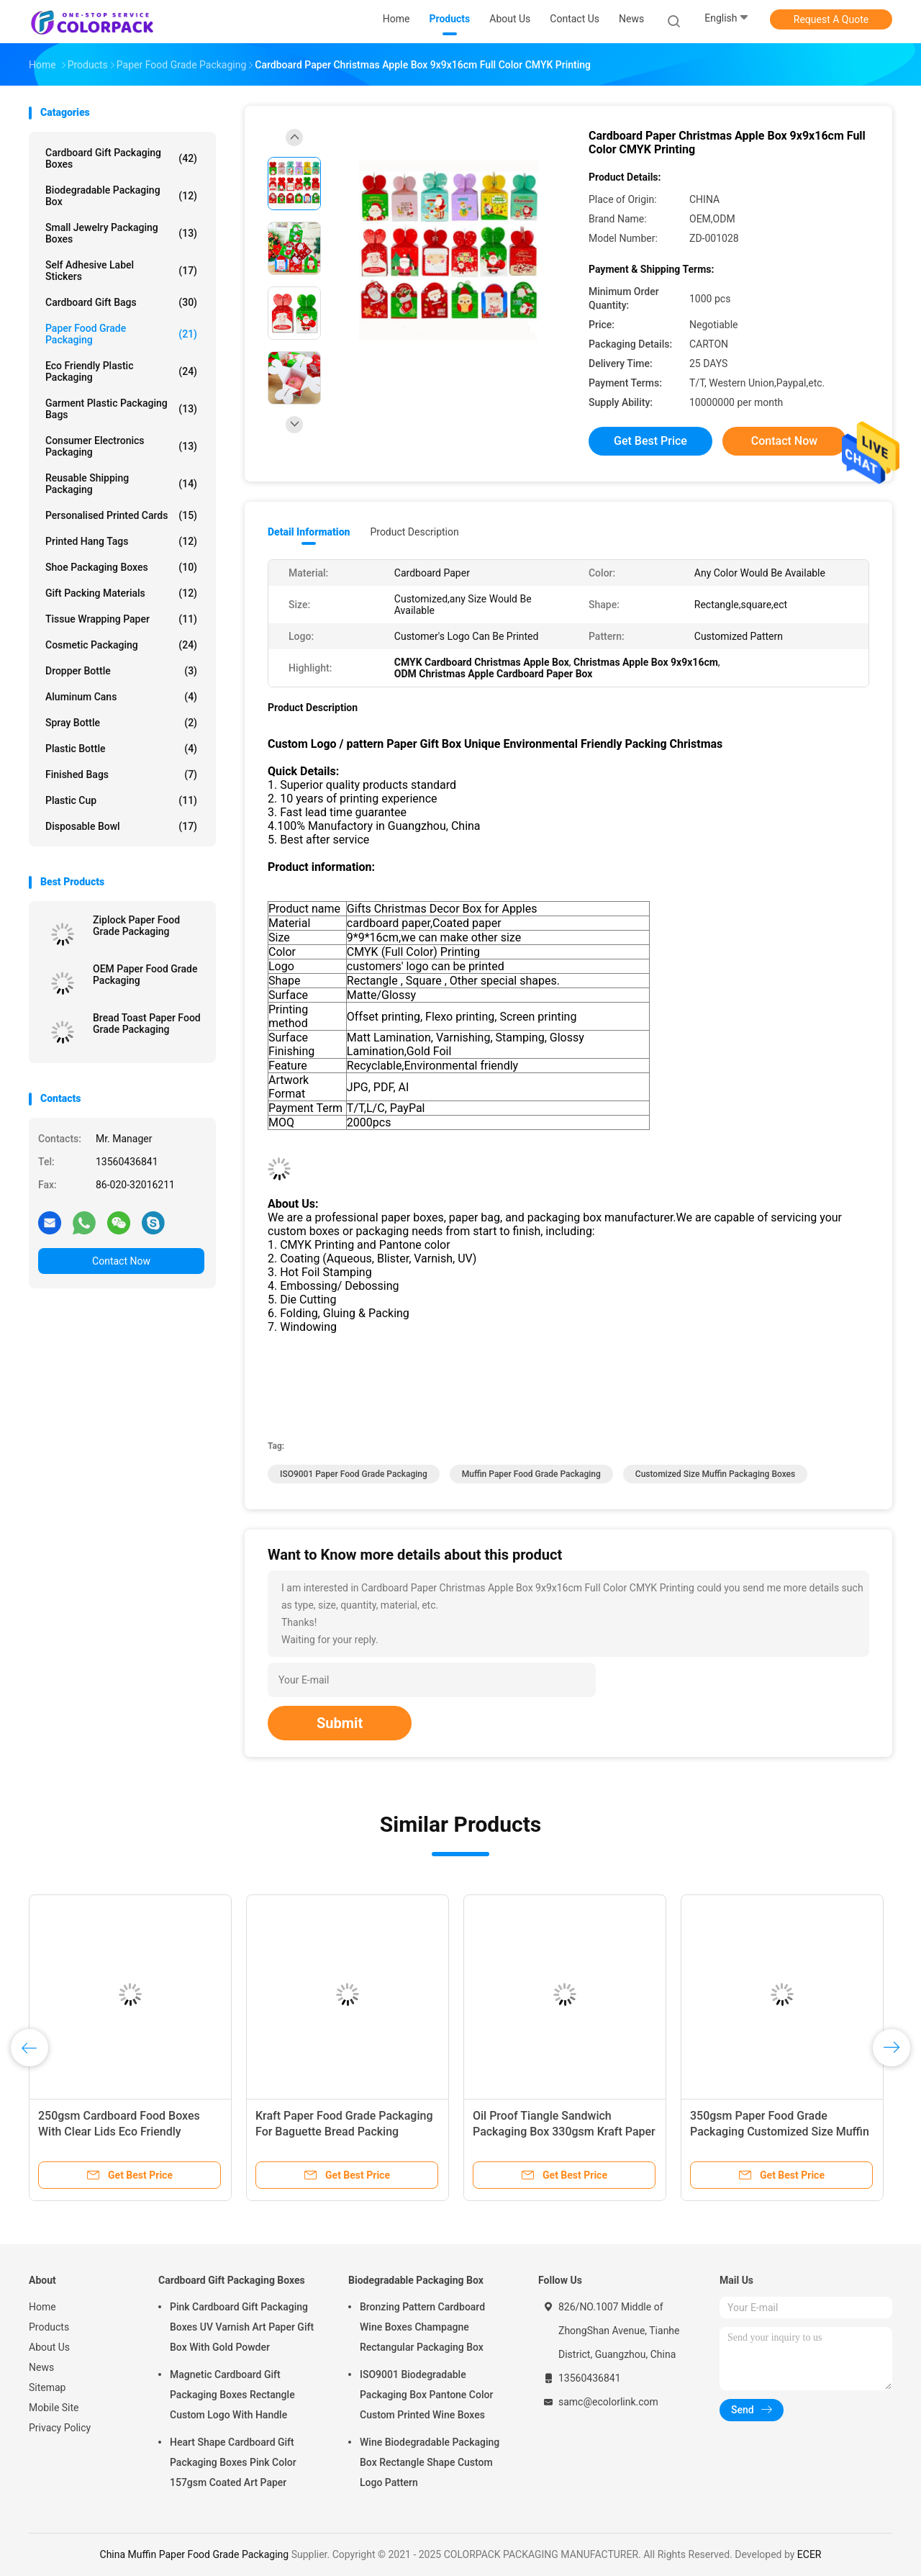  Describe the element at coordinates (232, 2395) in the screenshot. I see `Magnetic Cardboard Gift Packaging Boxes Rectangle Custom Logo With Handle` at that location.